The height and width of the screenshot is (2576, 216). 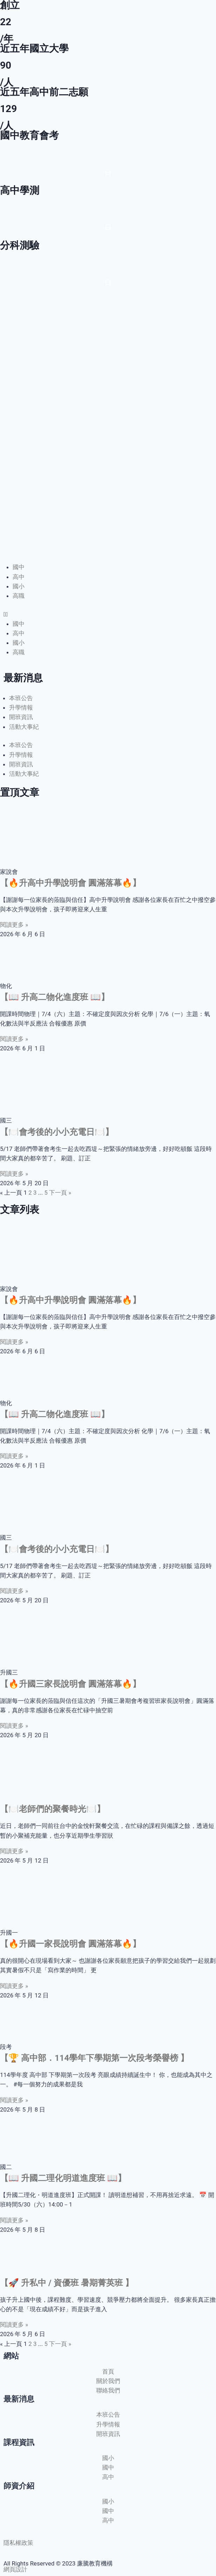 What do you see at coordinates (14, 2100) in the screenshot?
I see `閱讀更多 » [Read more about 【🏆 高中部．114學年下學期第一次段考榮譽榜 】]` at bounding box center [14, 2100].